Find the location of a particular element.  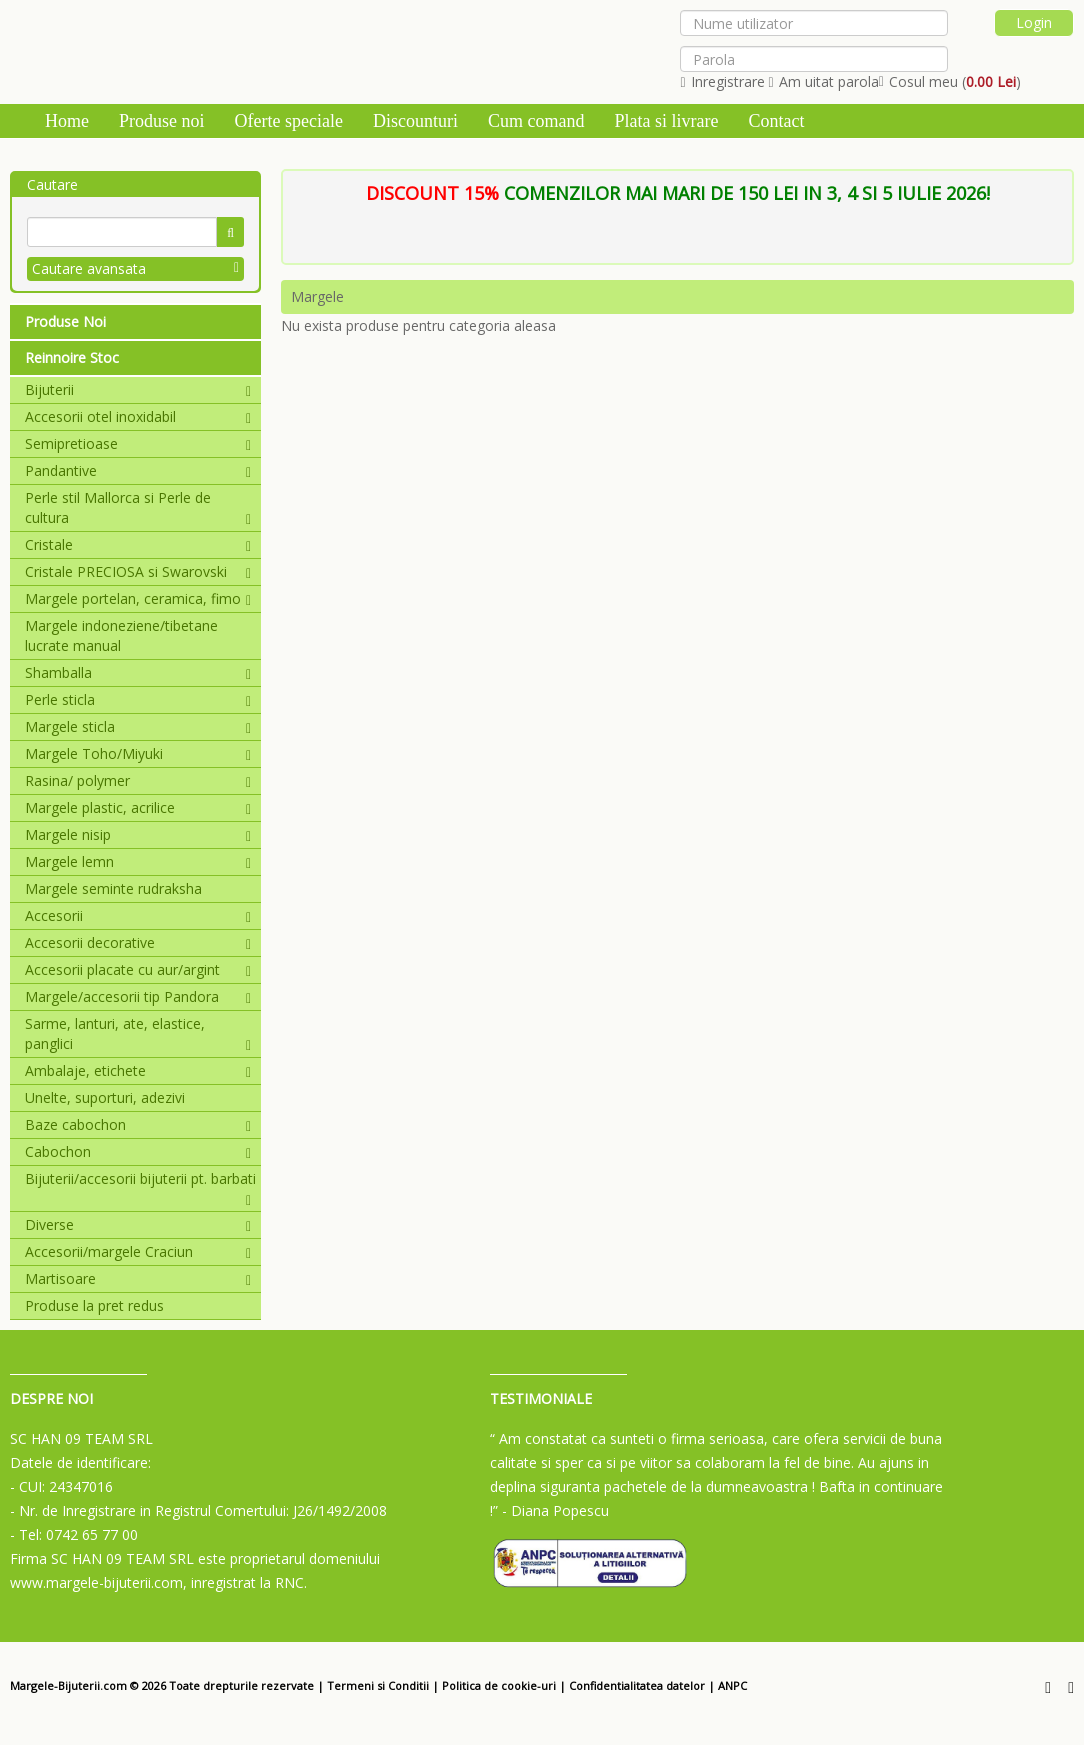

Produse noi is located at coordinates (162, 121).